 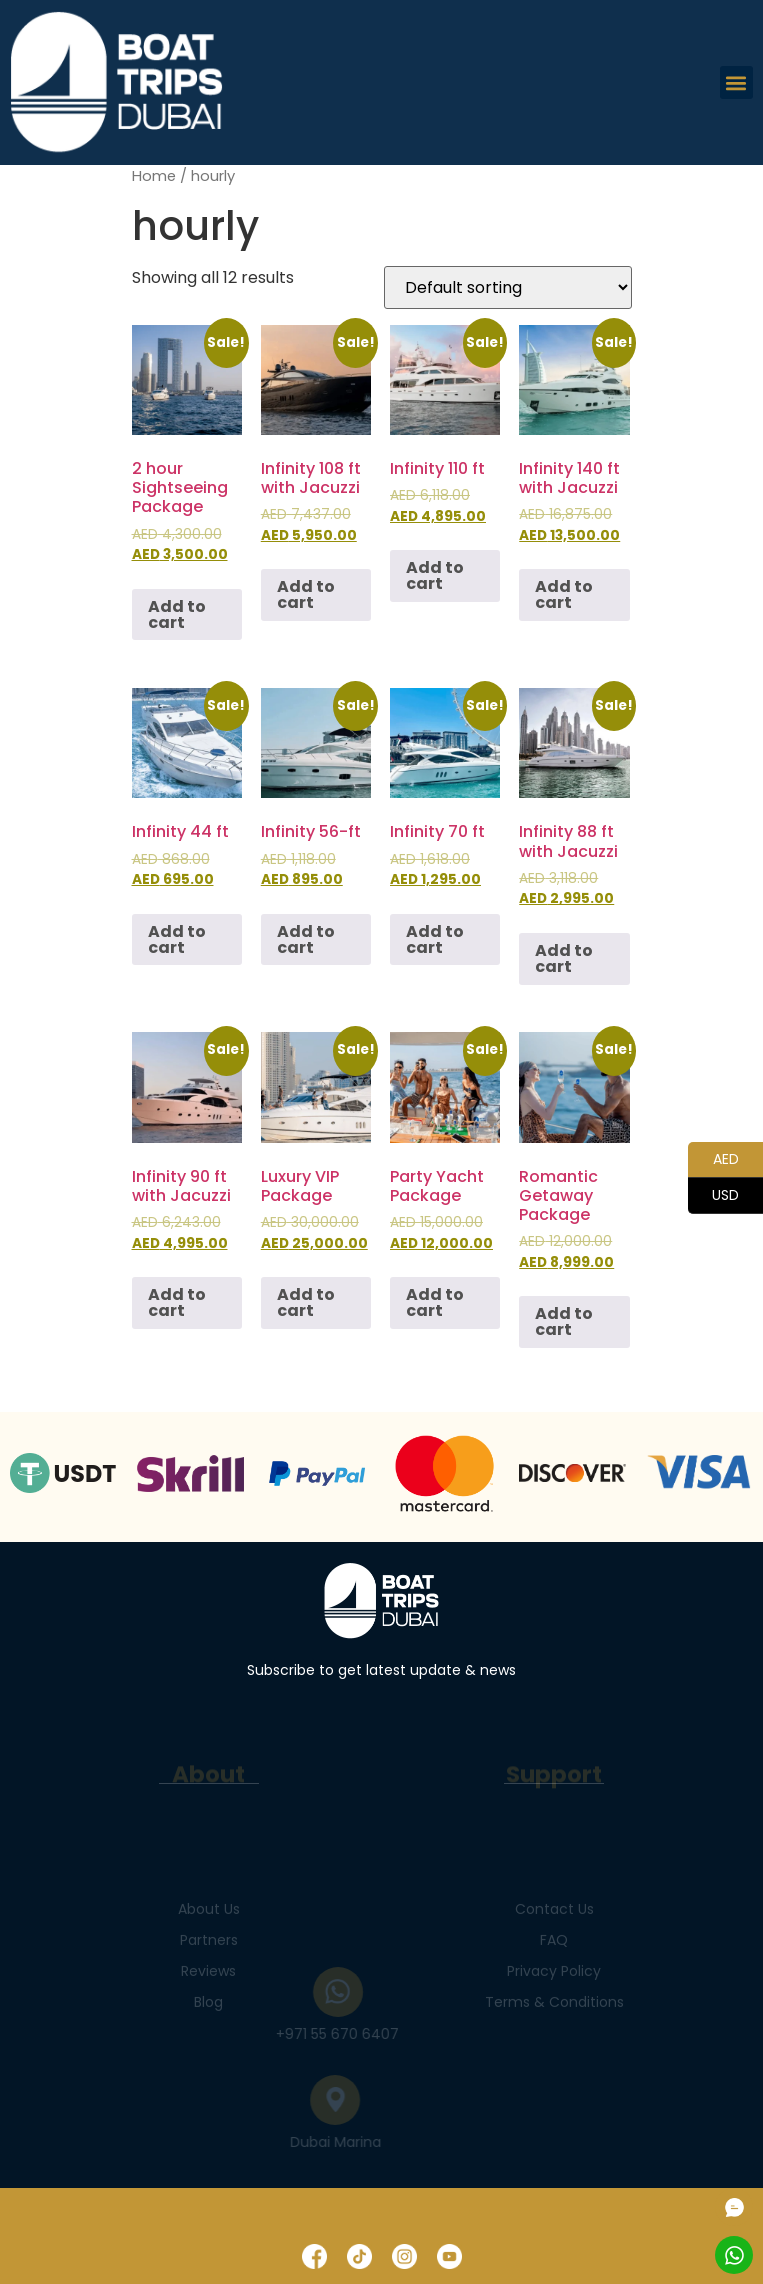 What do you see at coordinates (508, 287) in the screenshot?
I see `[Shop order]` at bounding box center [508, 287].